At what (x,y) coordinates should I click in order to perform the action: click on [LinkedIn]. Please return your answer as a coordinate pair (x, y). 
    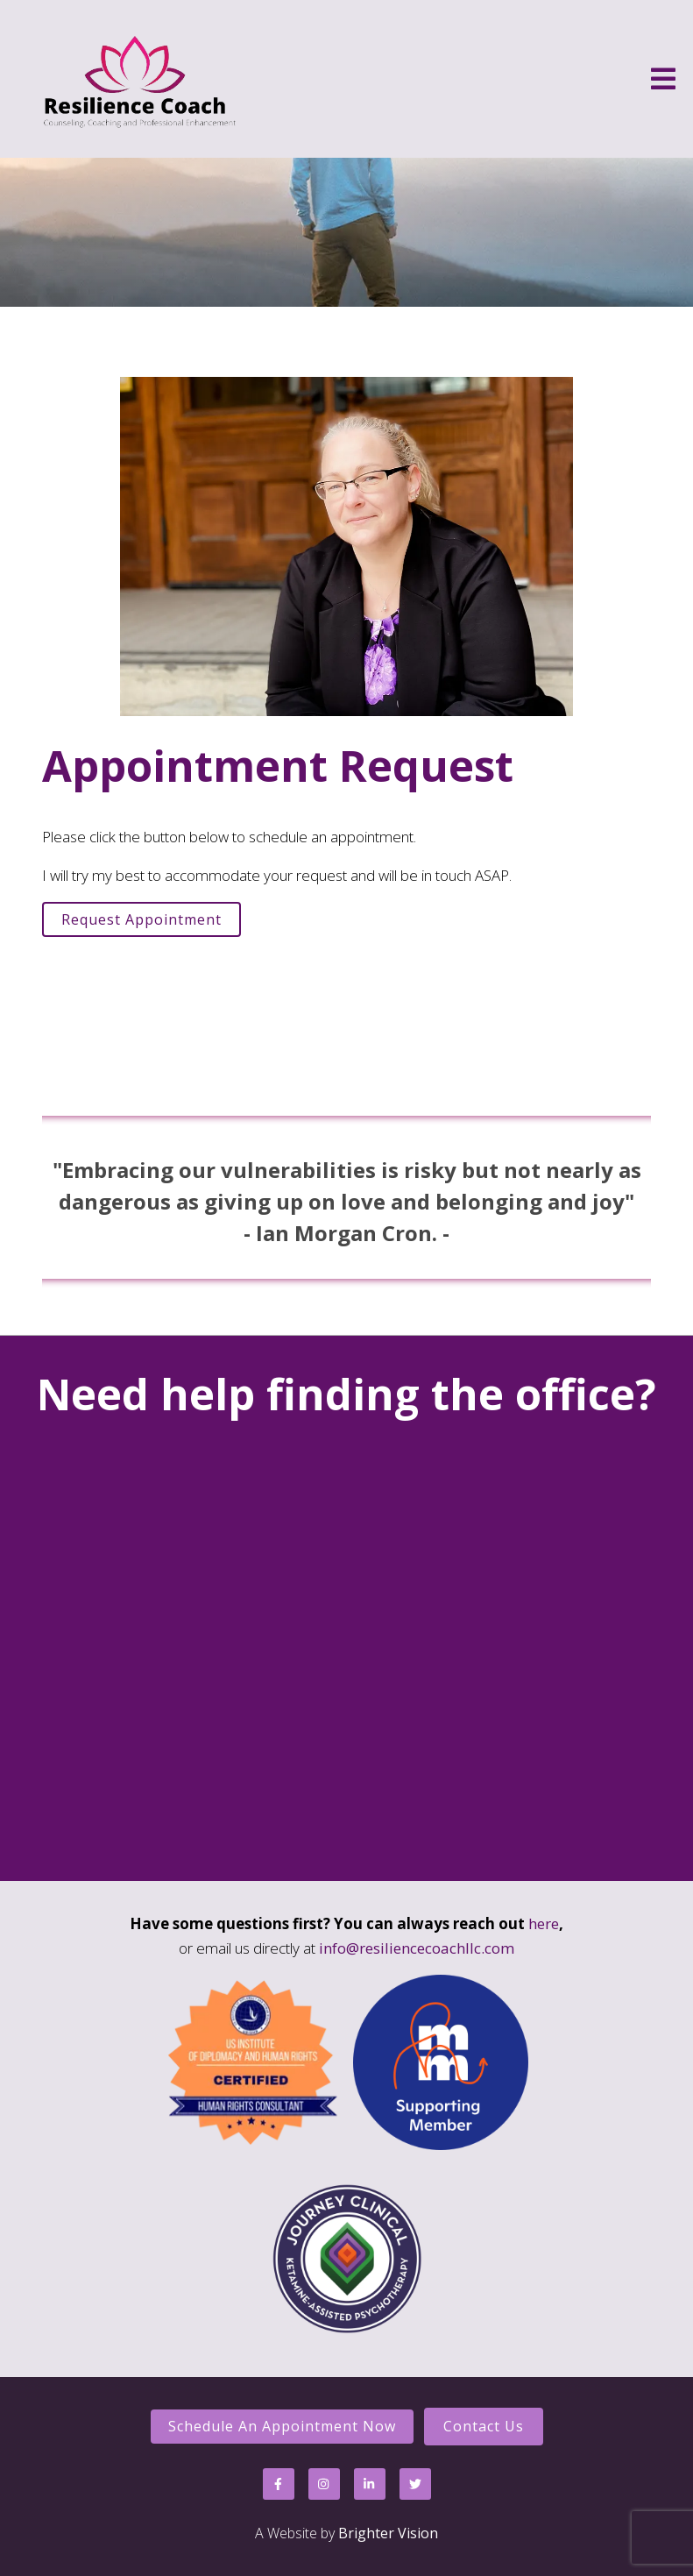
    Looking at the image, I should click on (369, 2484).